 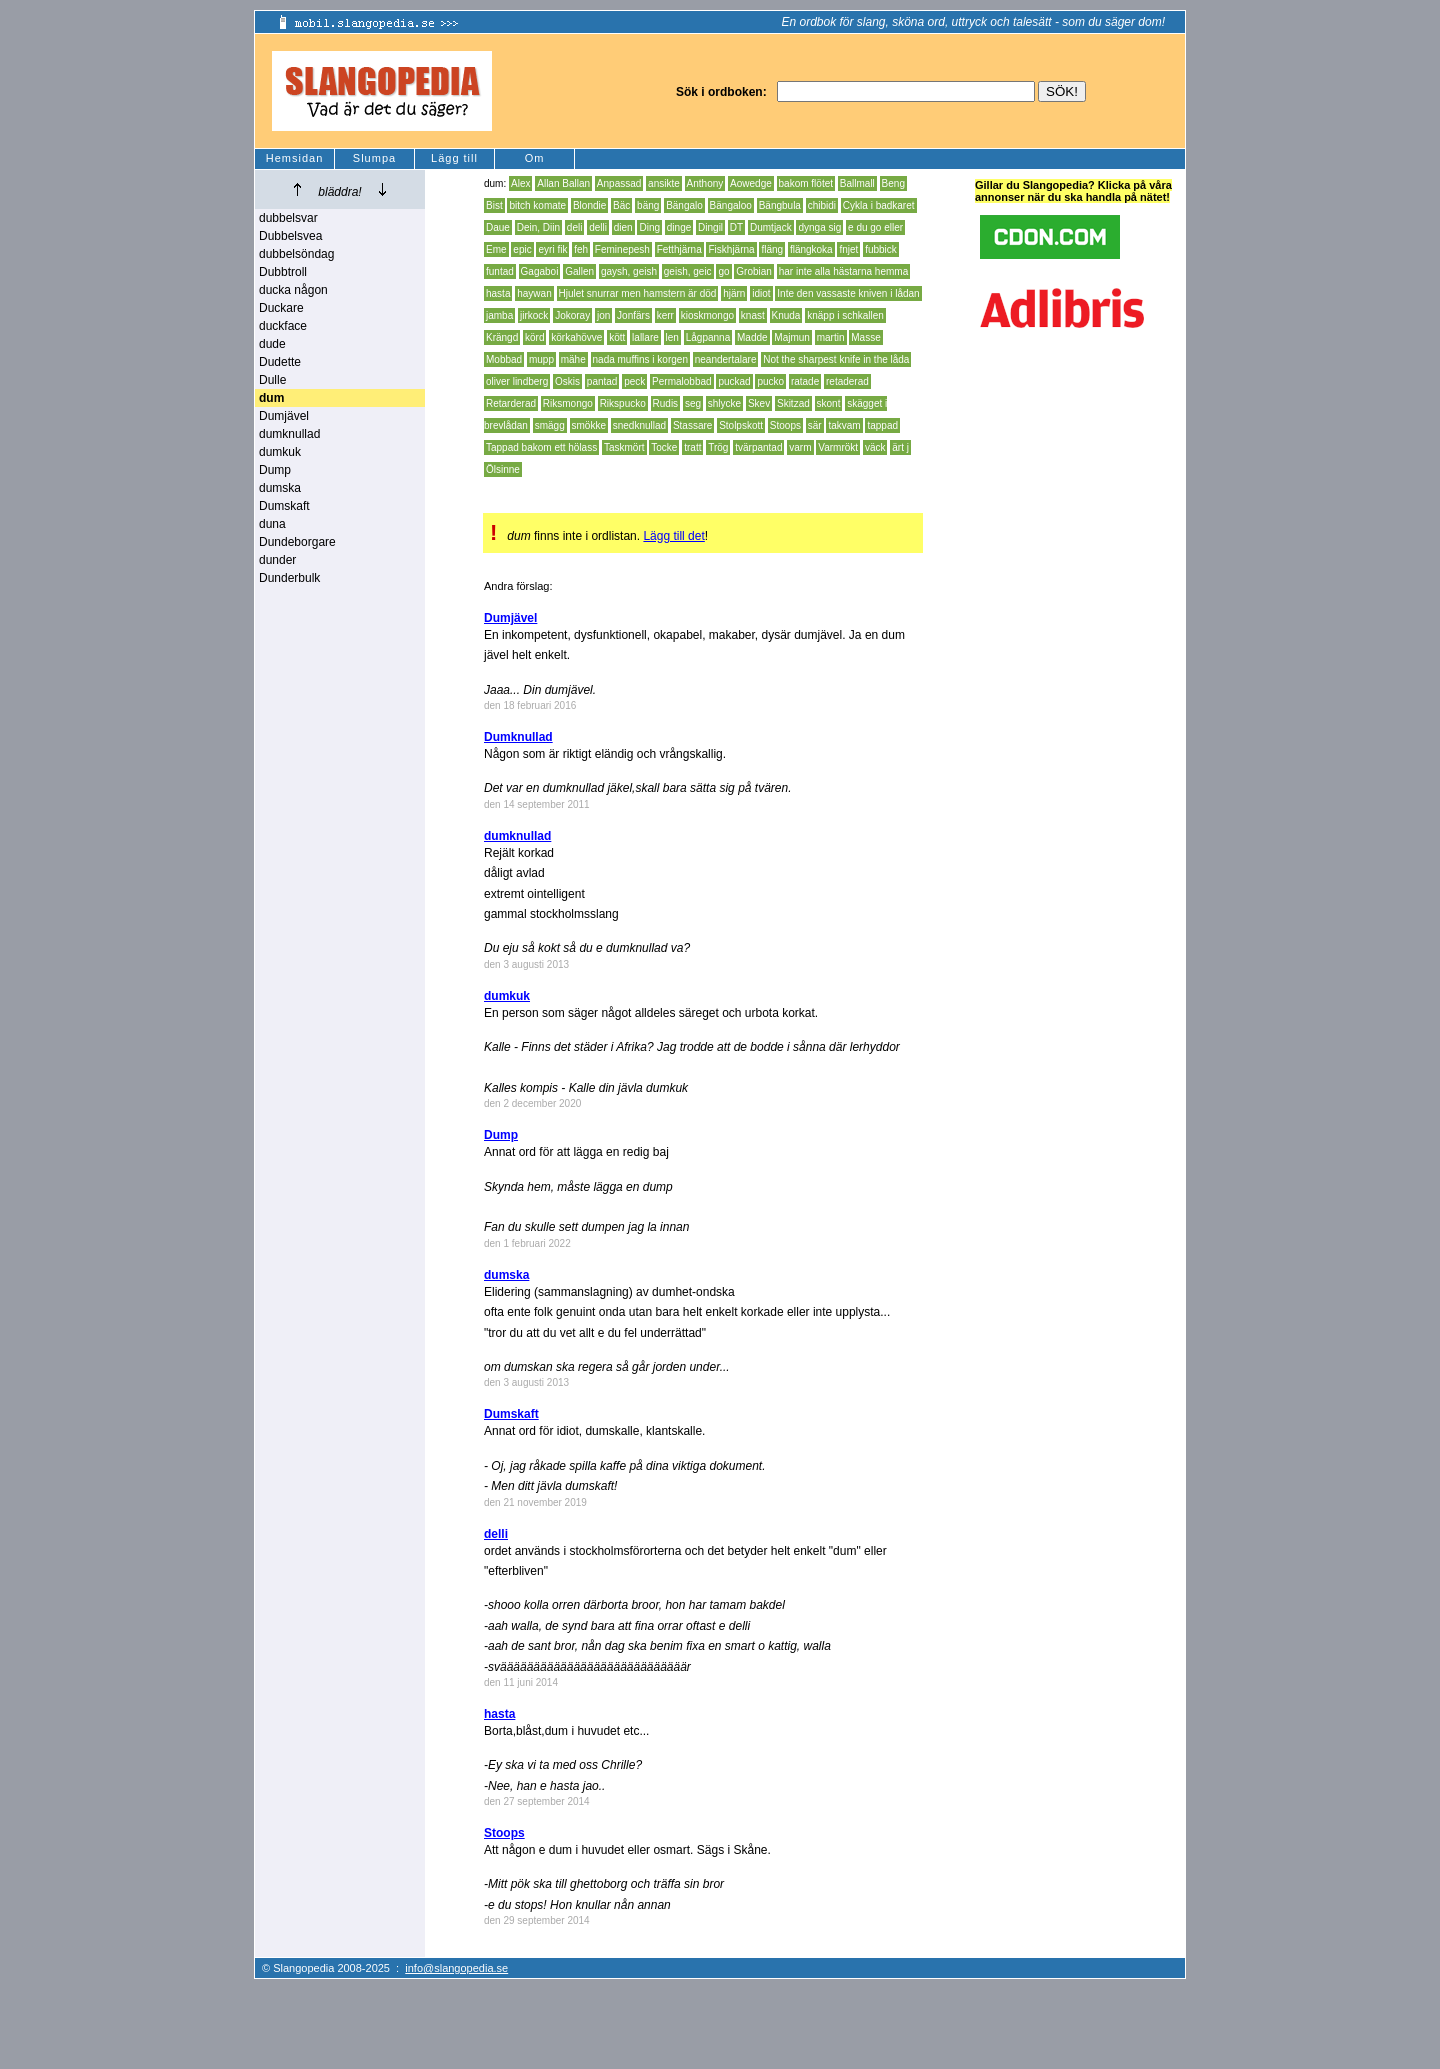 What do you see at coordinates (692, 425) in the screenshot?
I see `Stassare` at bounding box center [692, 425].